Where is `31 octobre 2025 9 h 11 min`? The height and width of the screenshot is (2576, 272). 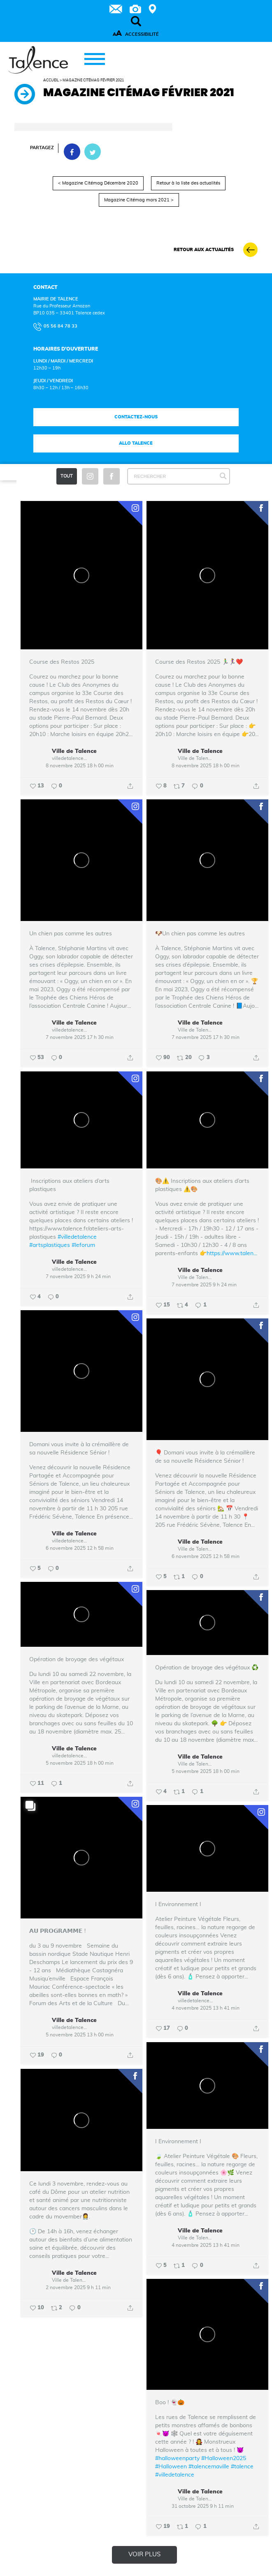 31 octobre 2025 9 h 11 min is located at coordinates (203, 2506).